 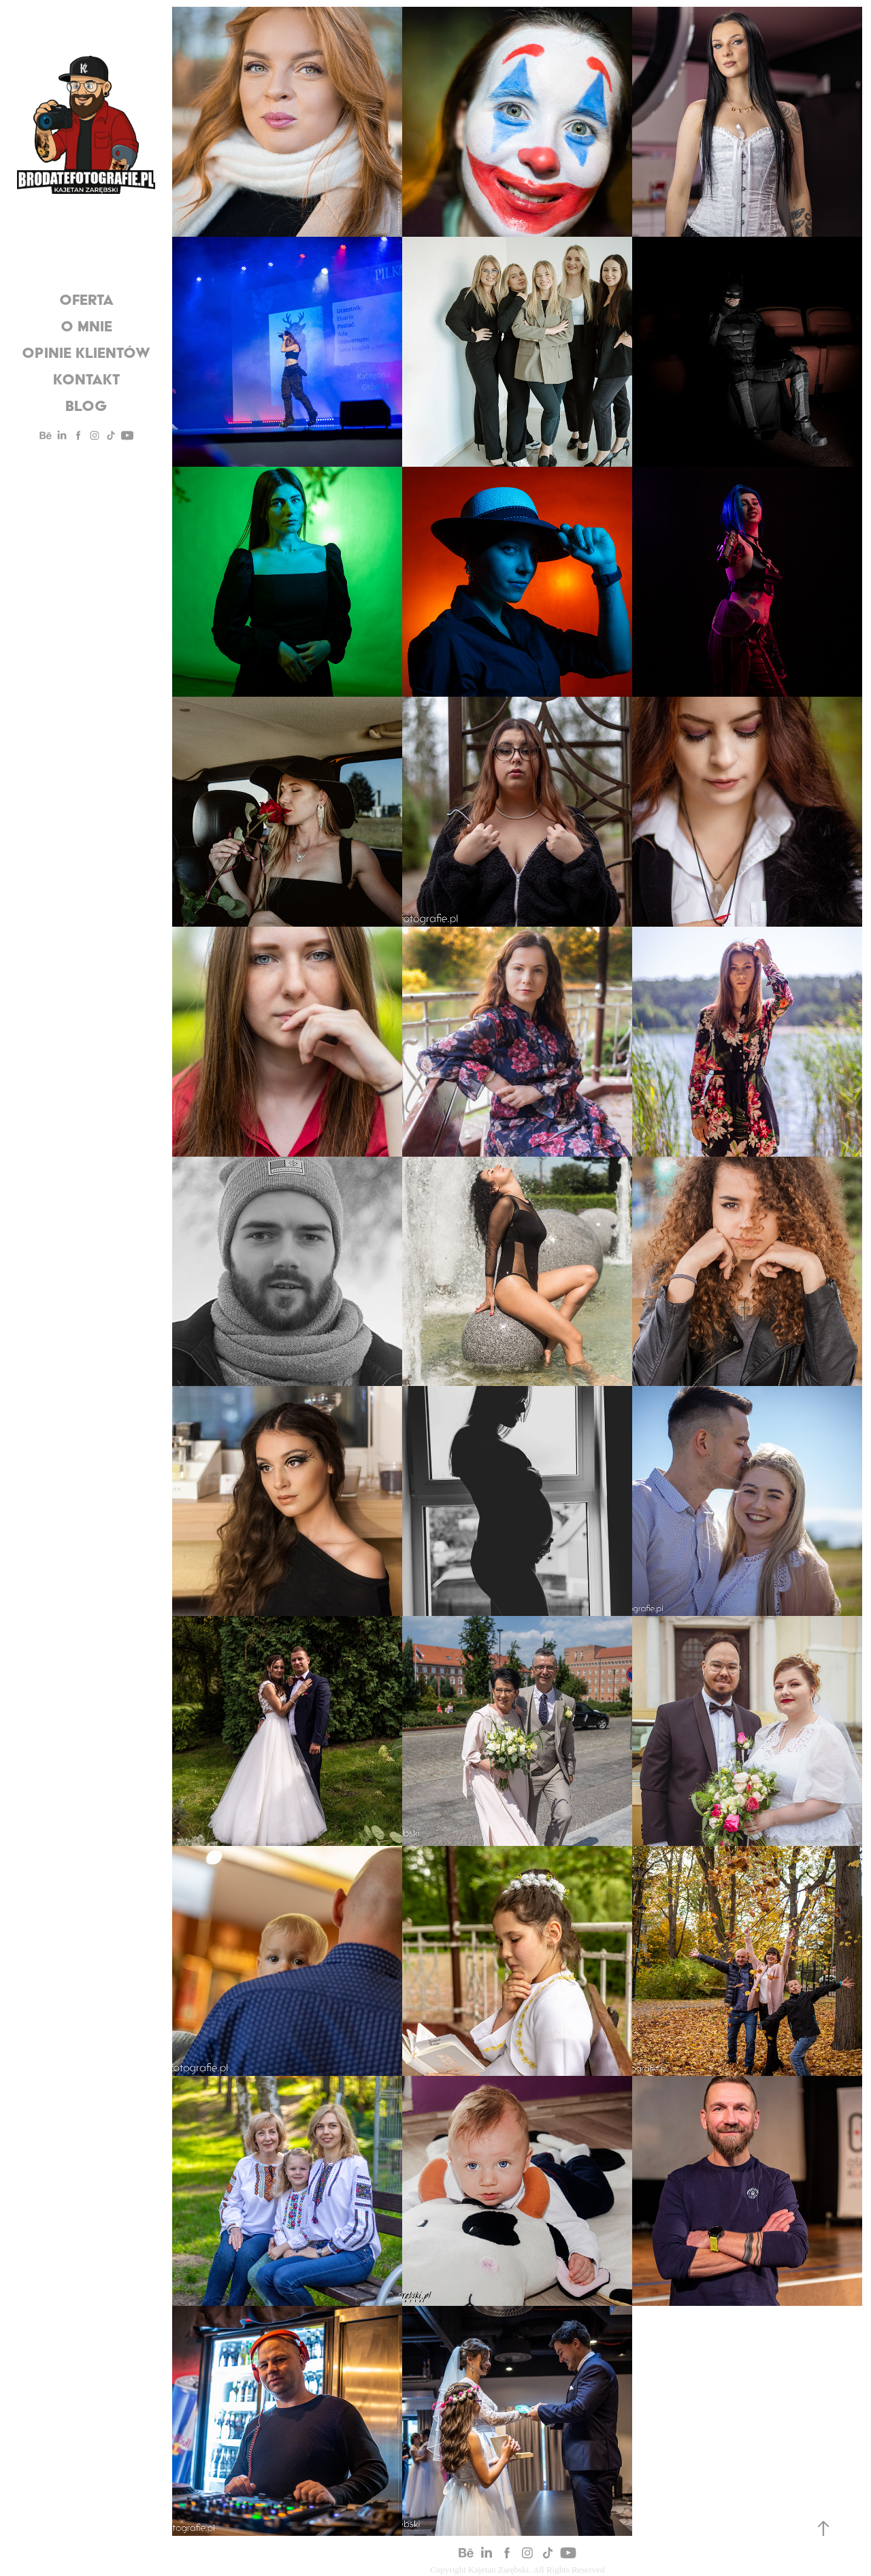 I want to click on Opinie Klientów, so click(x=86, y=352).